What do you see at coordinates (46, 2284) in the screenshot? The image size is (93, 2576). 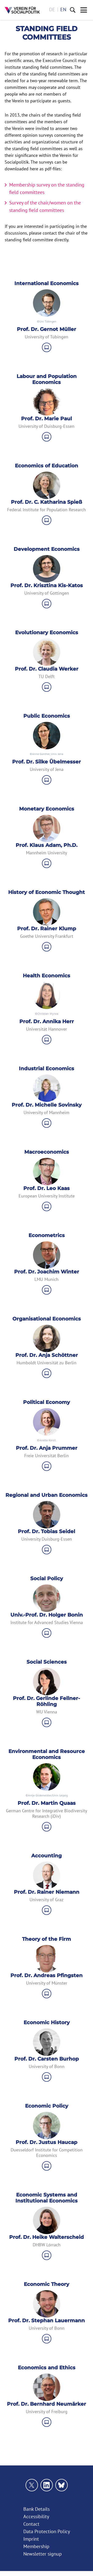 I see `Economic Theory` at bounding box center [46, 2284].